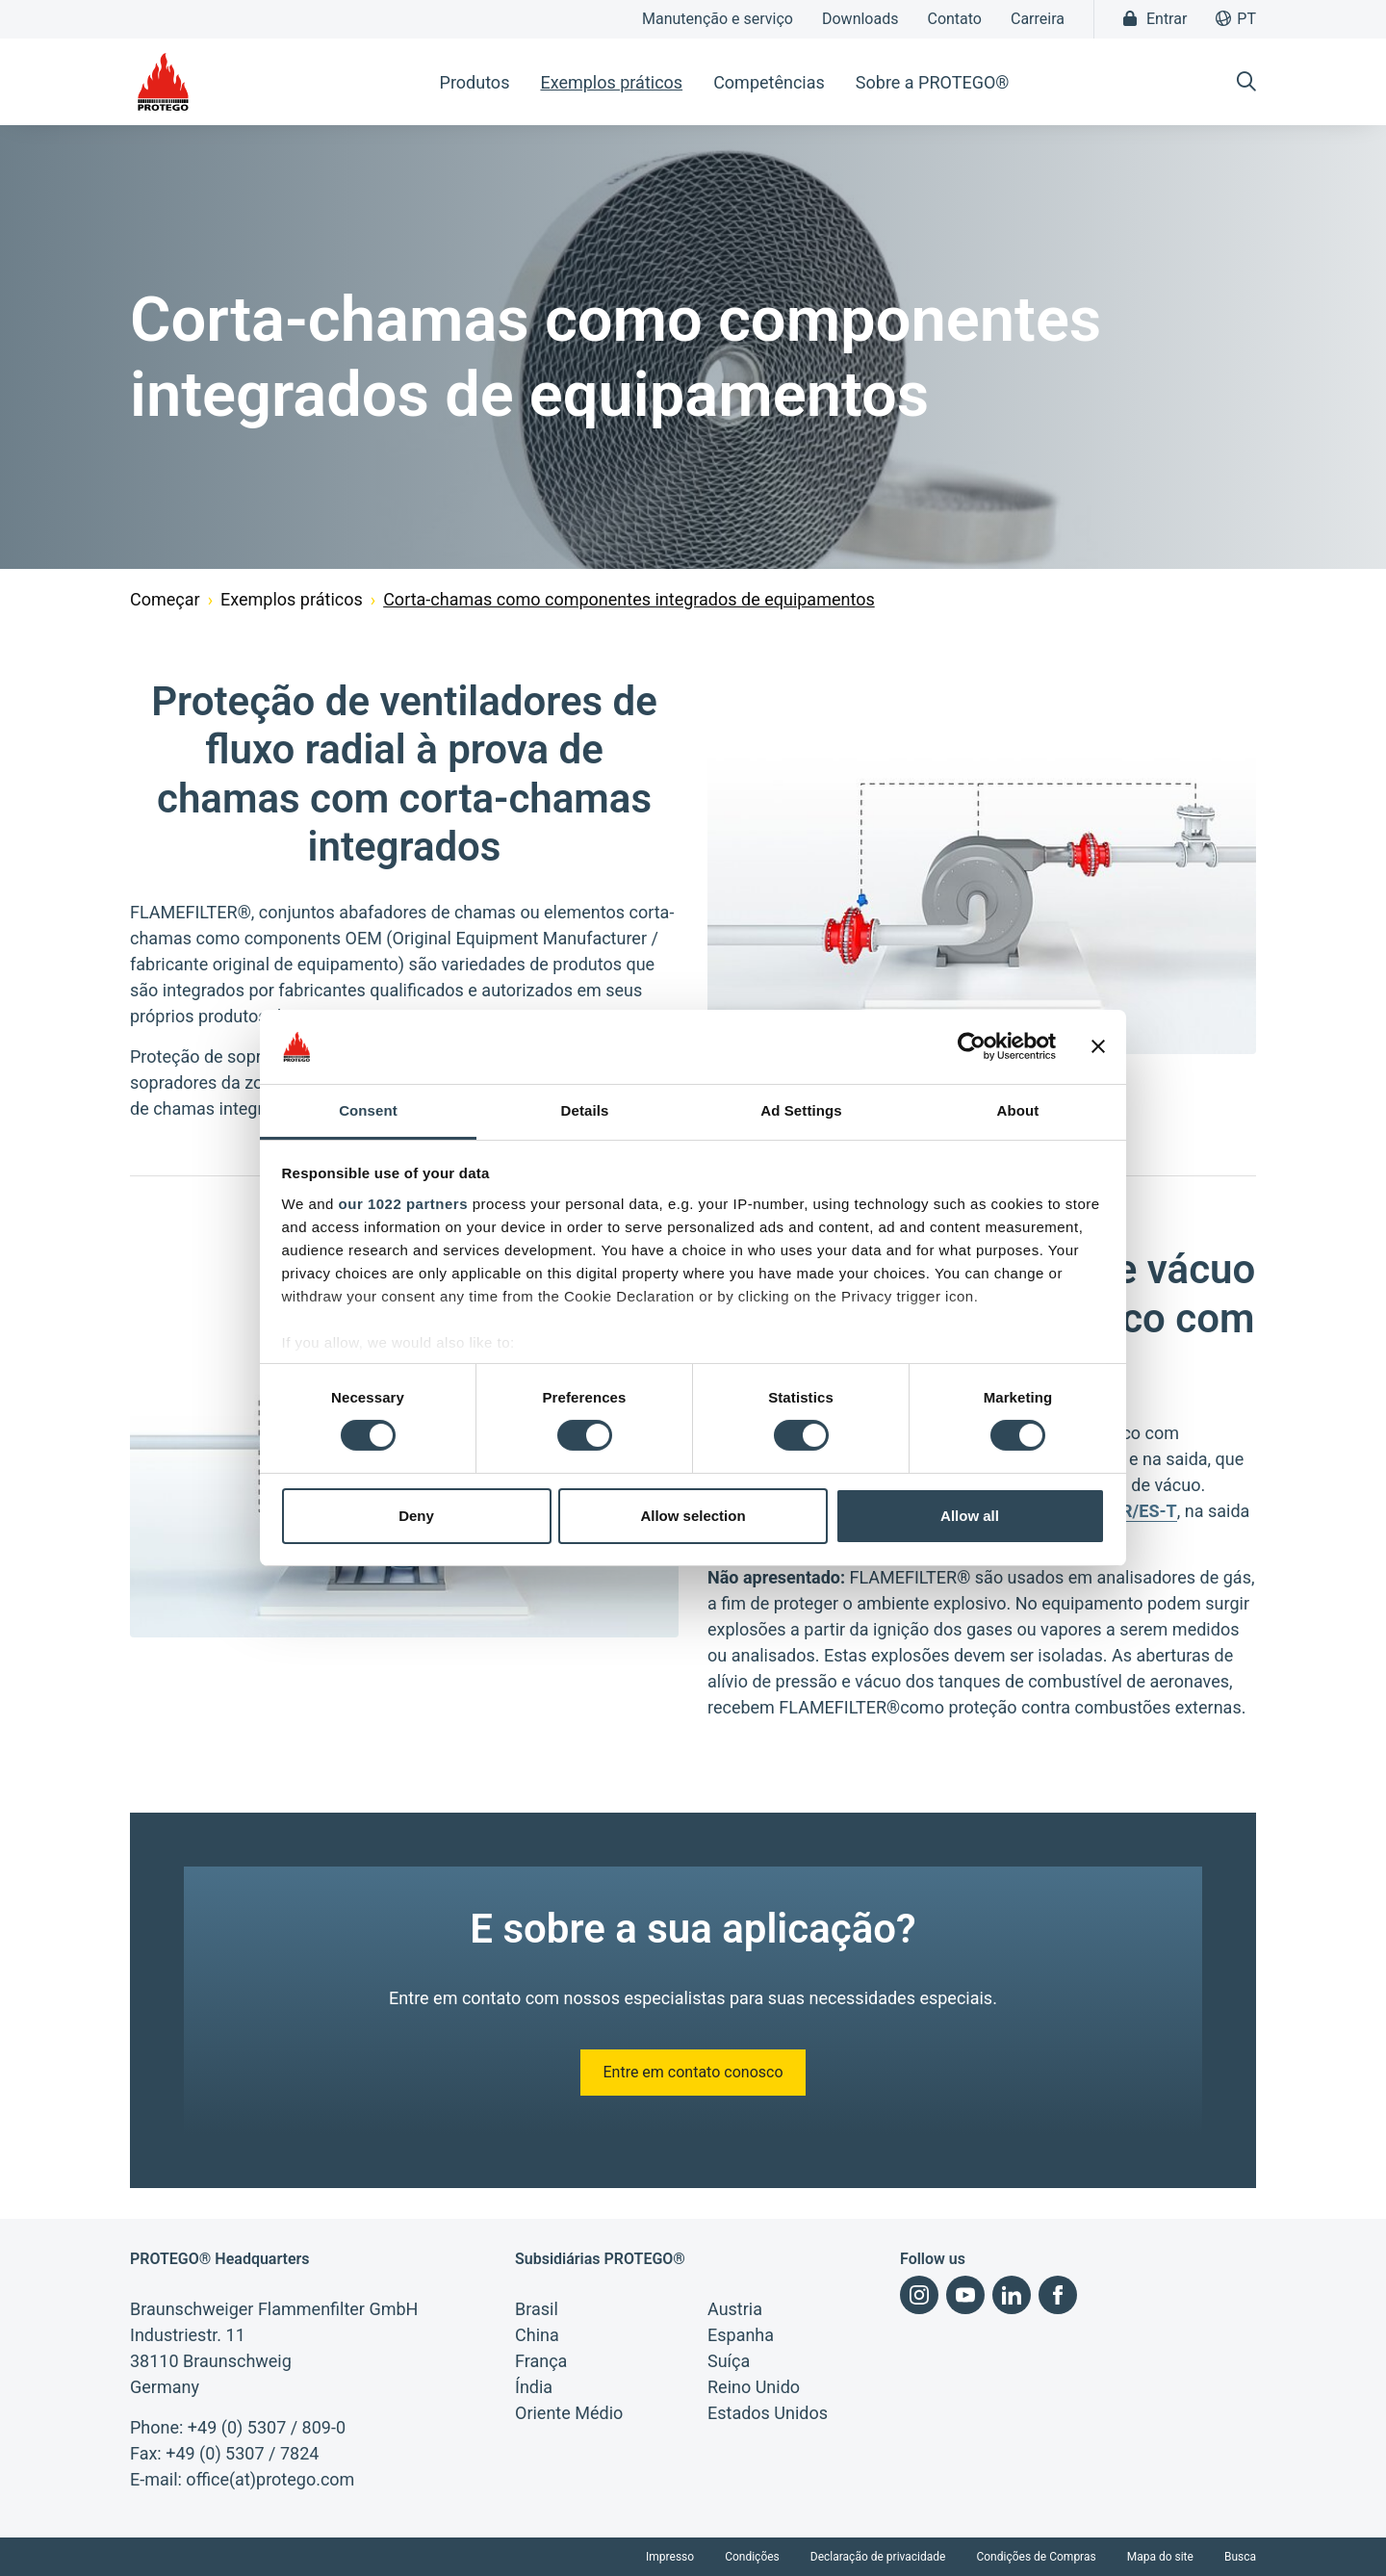 This screenshot has width=1386, height=2576. What do you see at coordinates (1160, 2556) in the screenshot?
I see `Mapa do site` at bounding box center [1160, 2556].